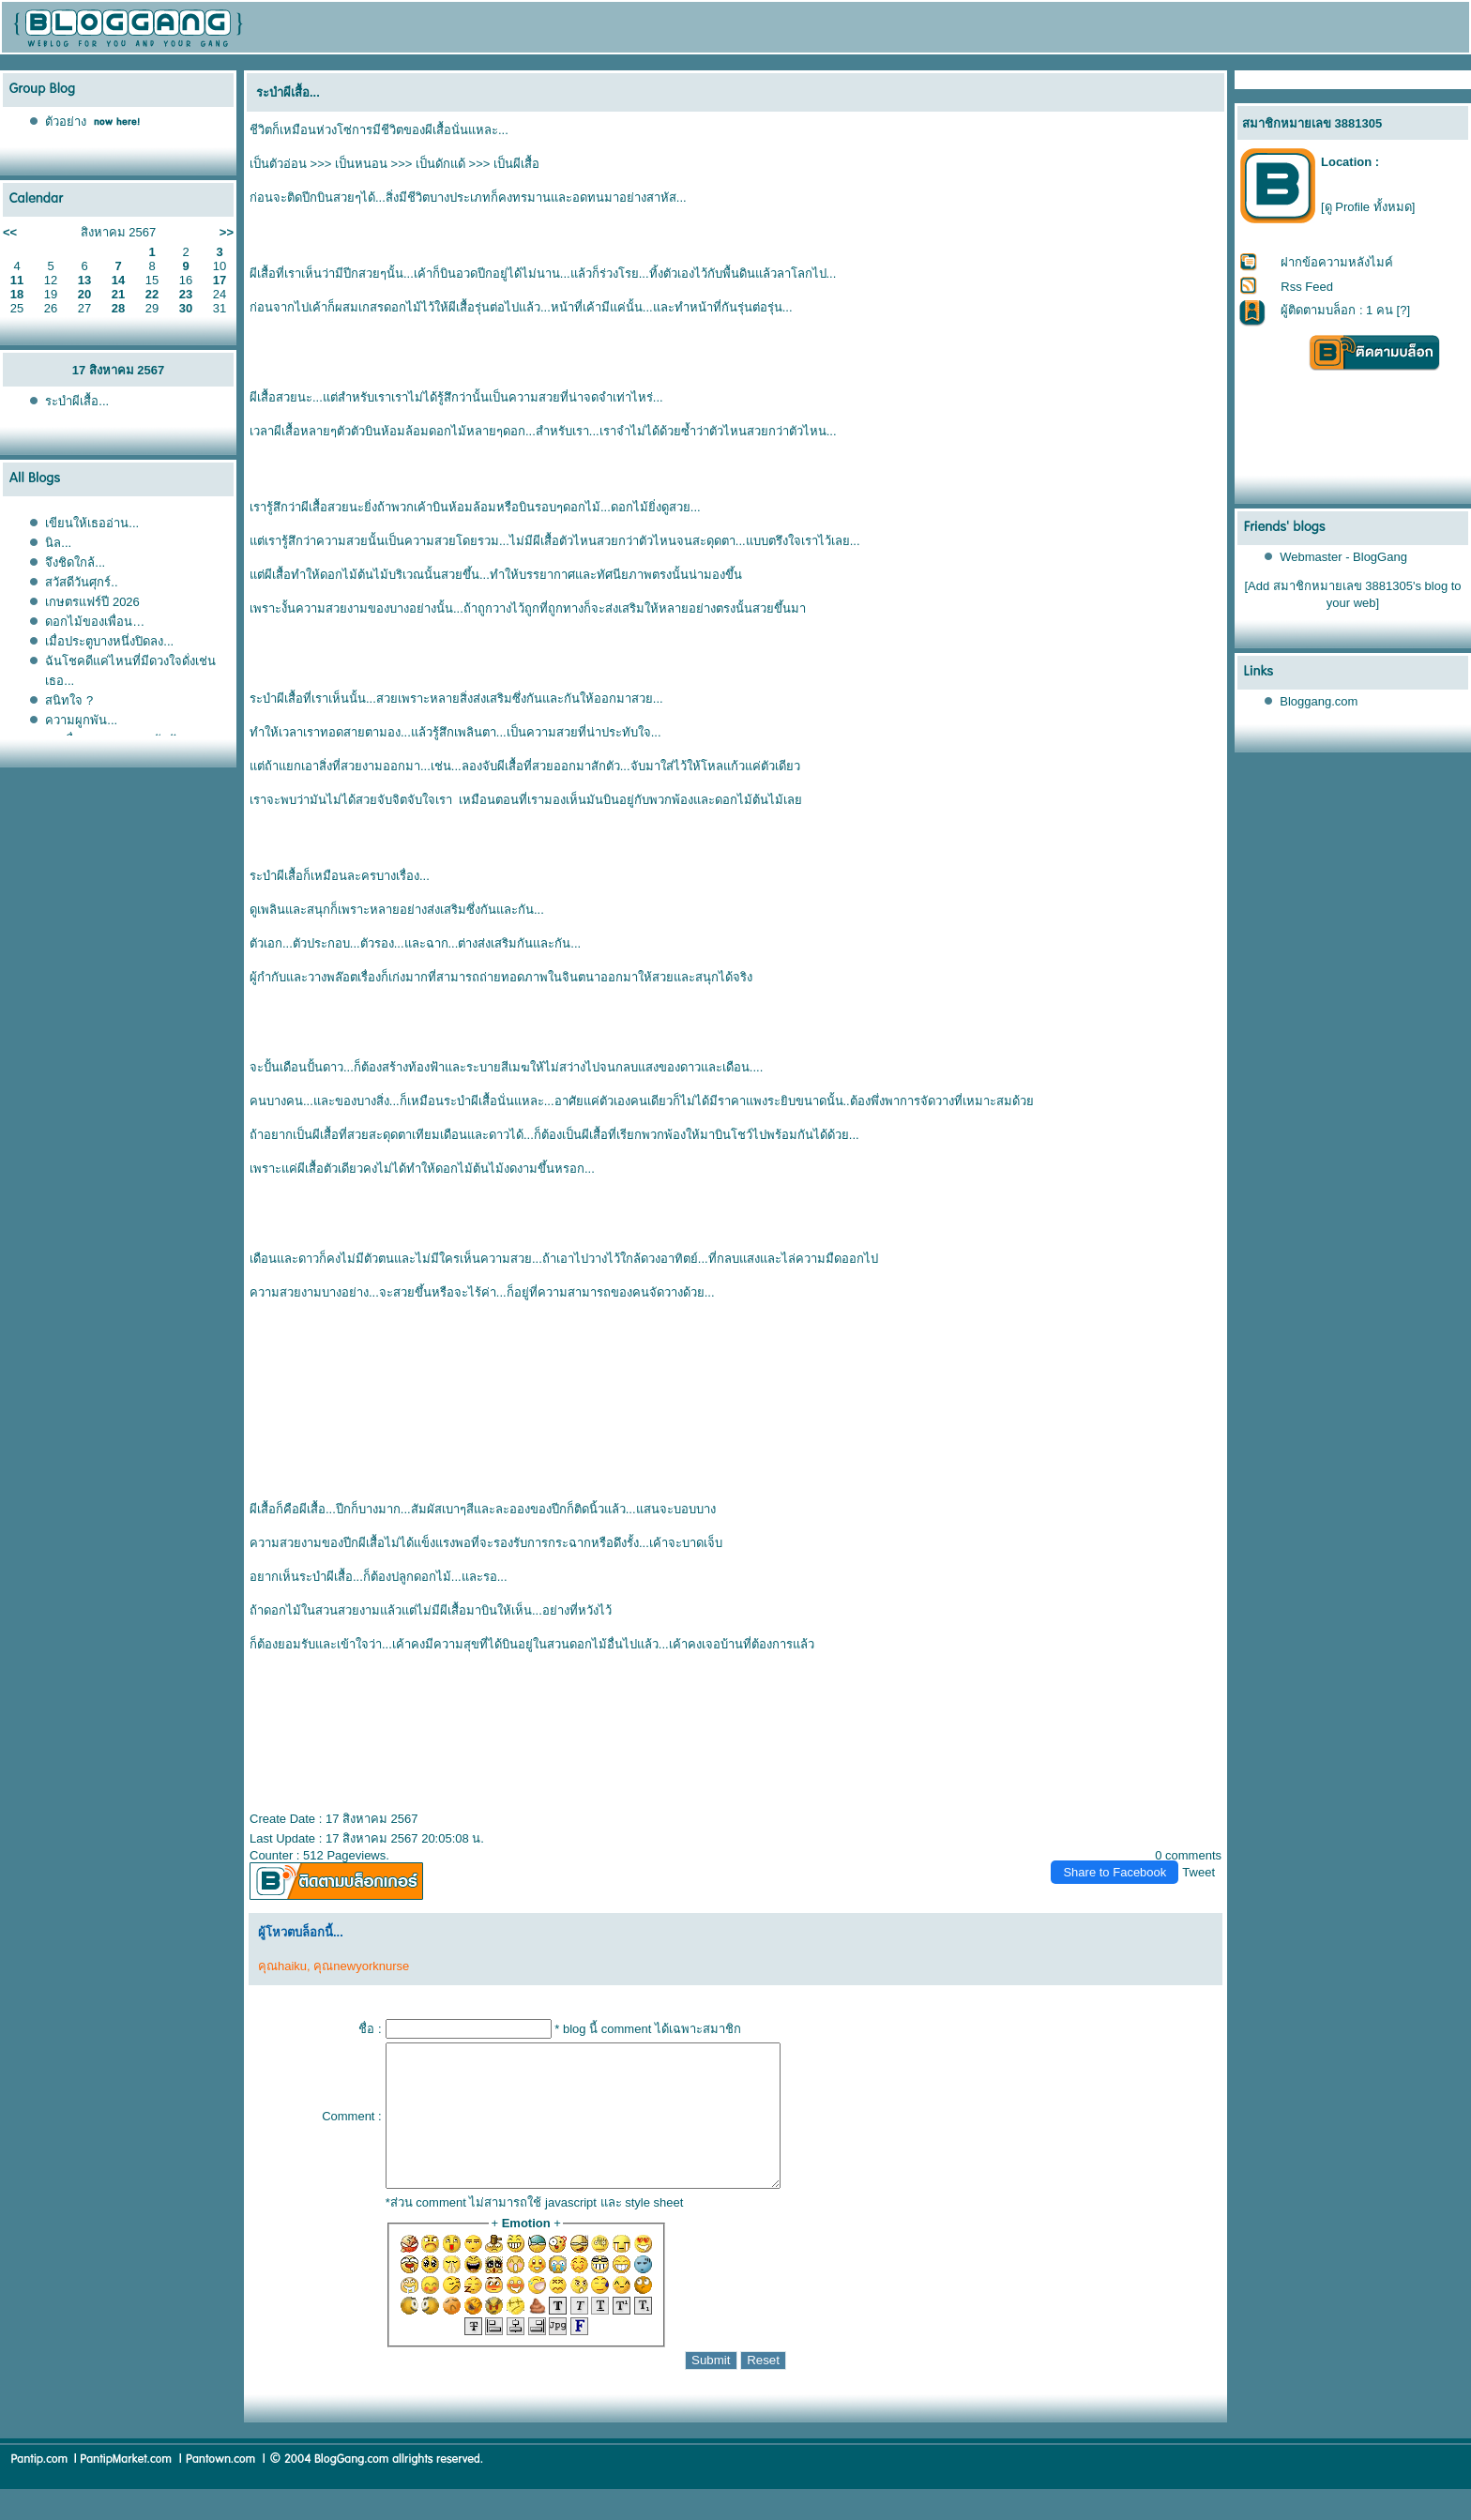  Describe the element at coordinates (361, 1966) in the screenshot. I see `คุณnewyorknurse` at that location.